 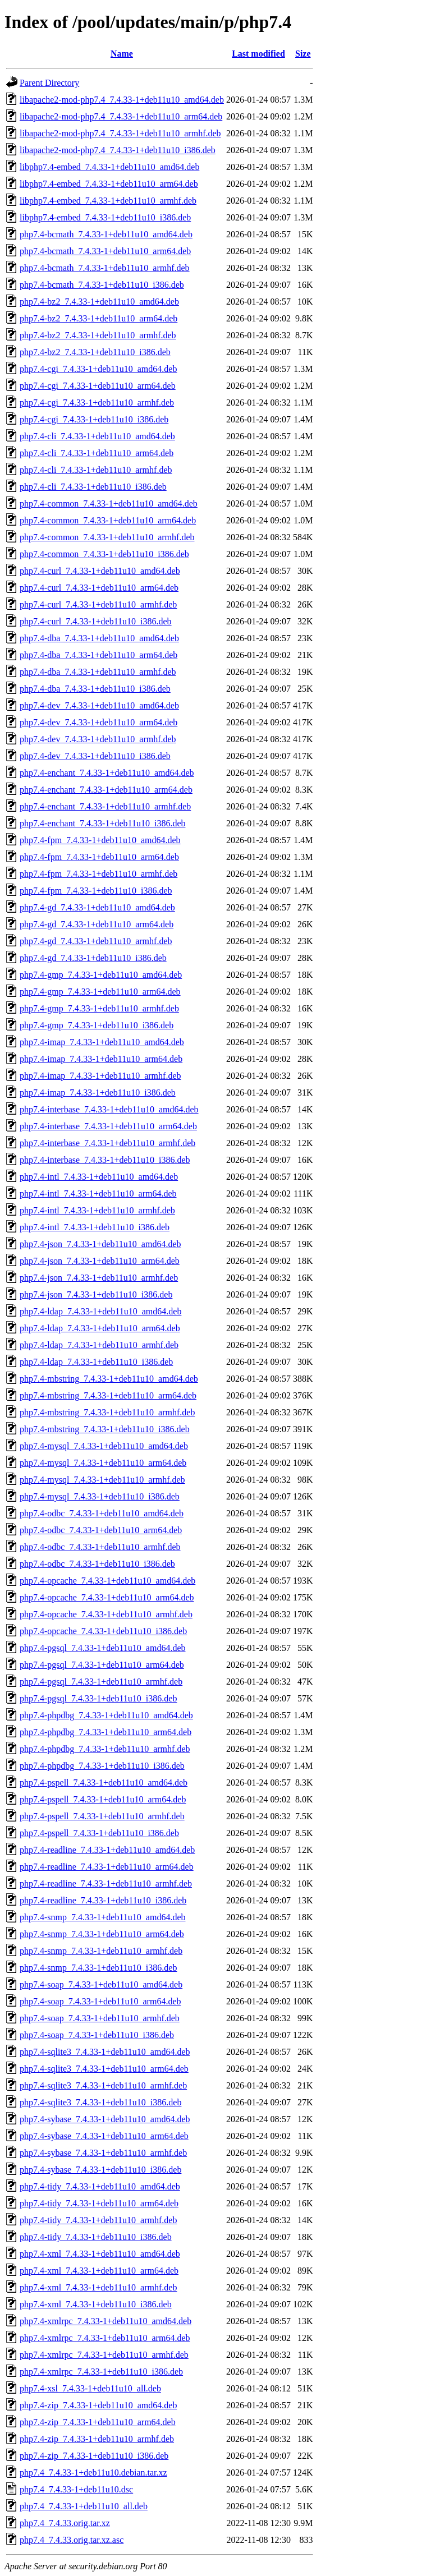 What do you see at coordinates (103, 1631) in the screenshot?
I see `php7.4-opcache_7.4.33-1+deb11u10_i386.deb` at bounding box center [103, 1631].